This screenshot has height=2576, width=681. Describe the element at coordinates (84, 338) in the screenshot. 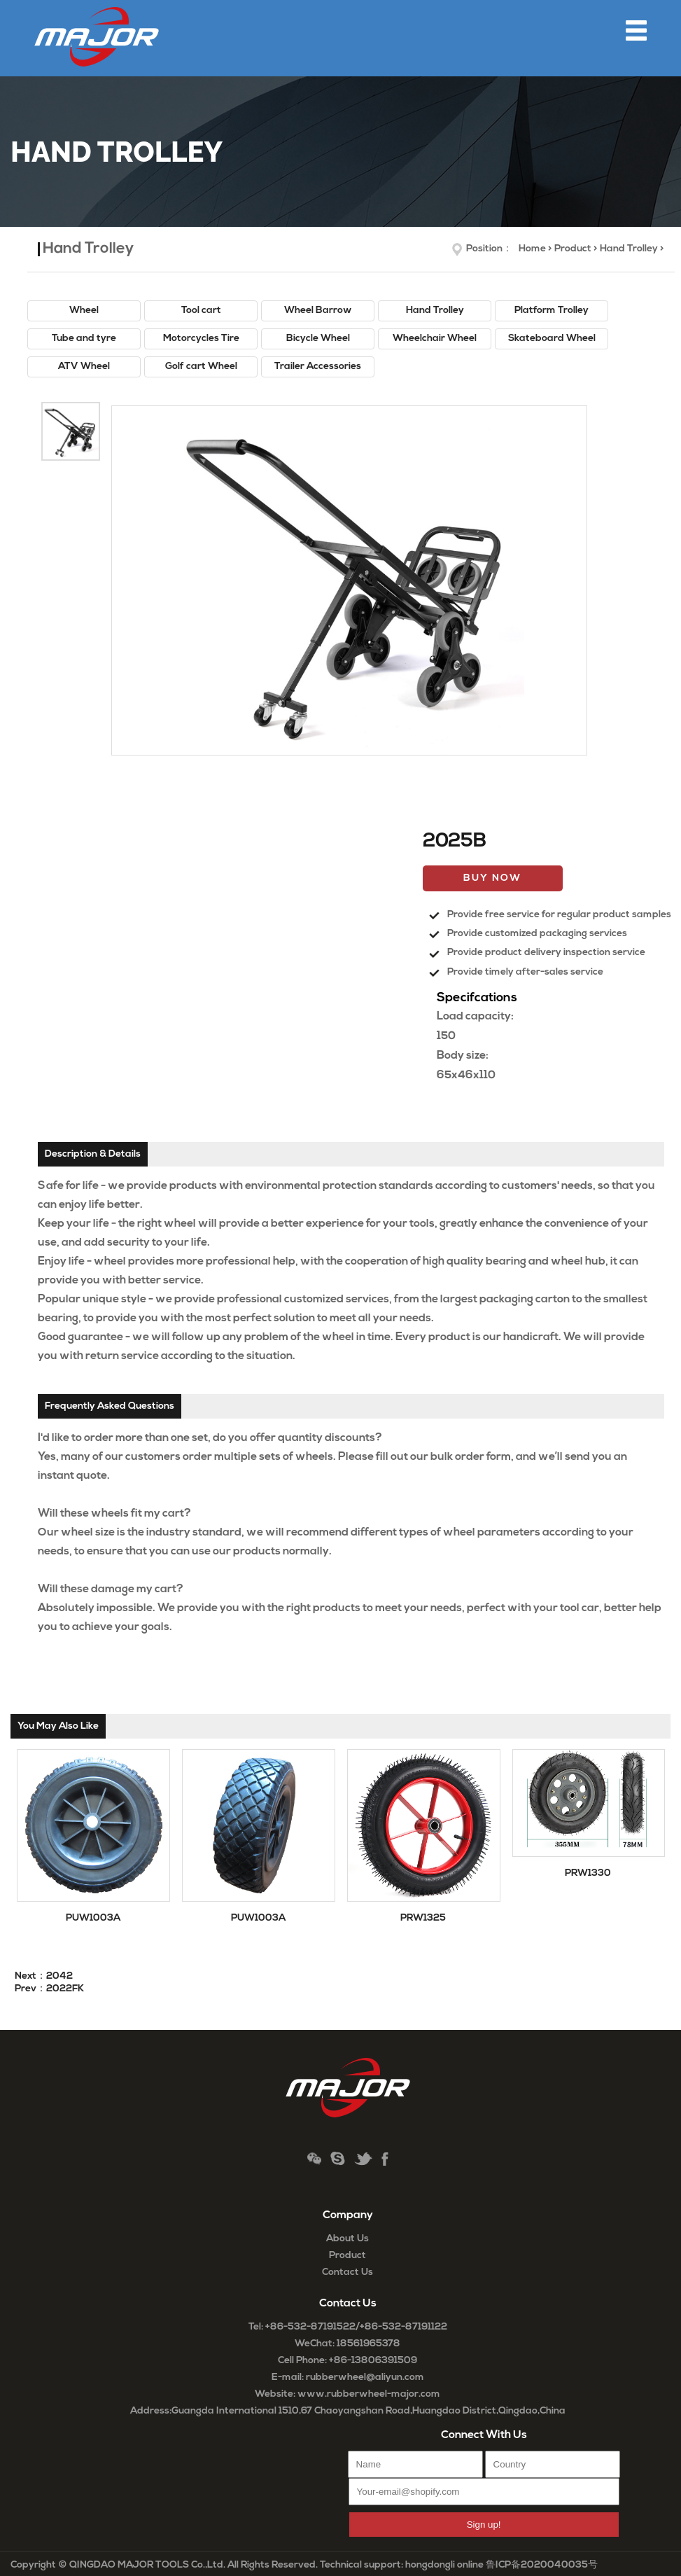

I see `Tube and tyre` at that location.